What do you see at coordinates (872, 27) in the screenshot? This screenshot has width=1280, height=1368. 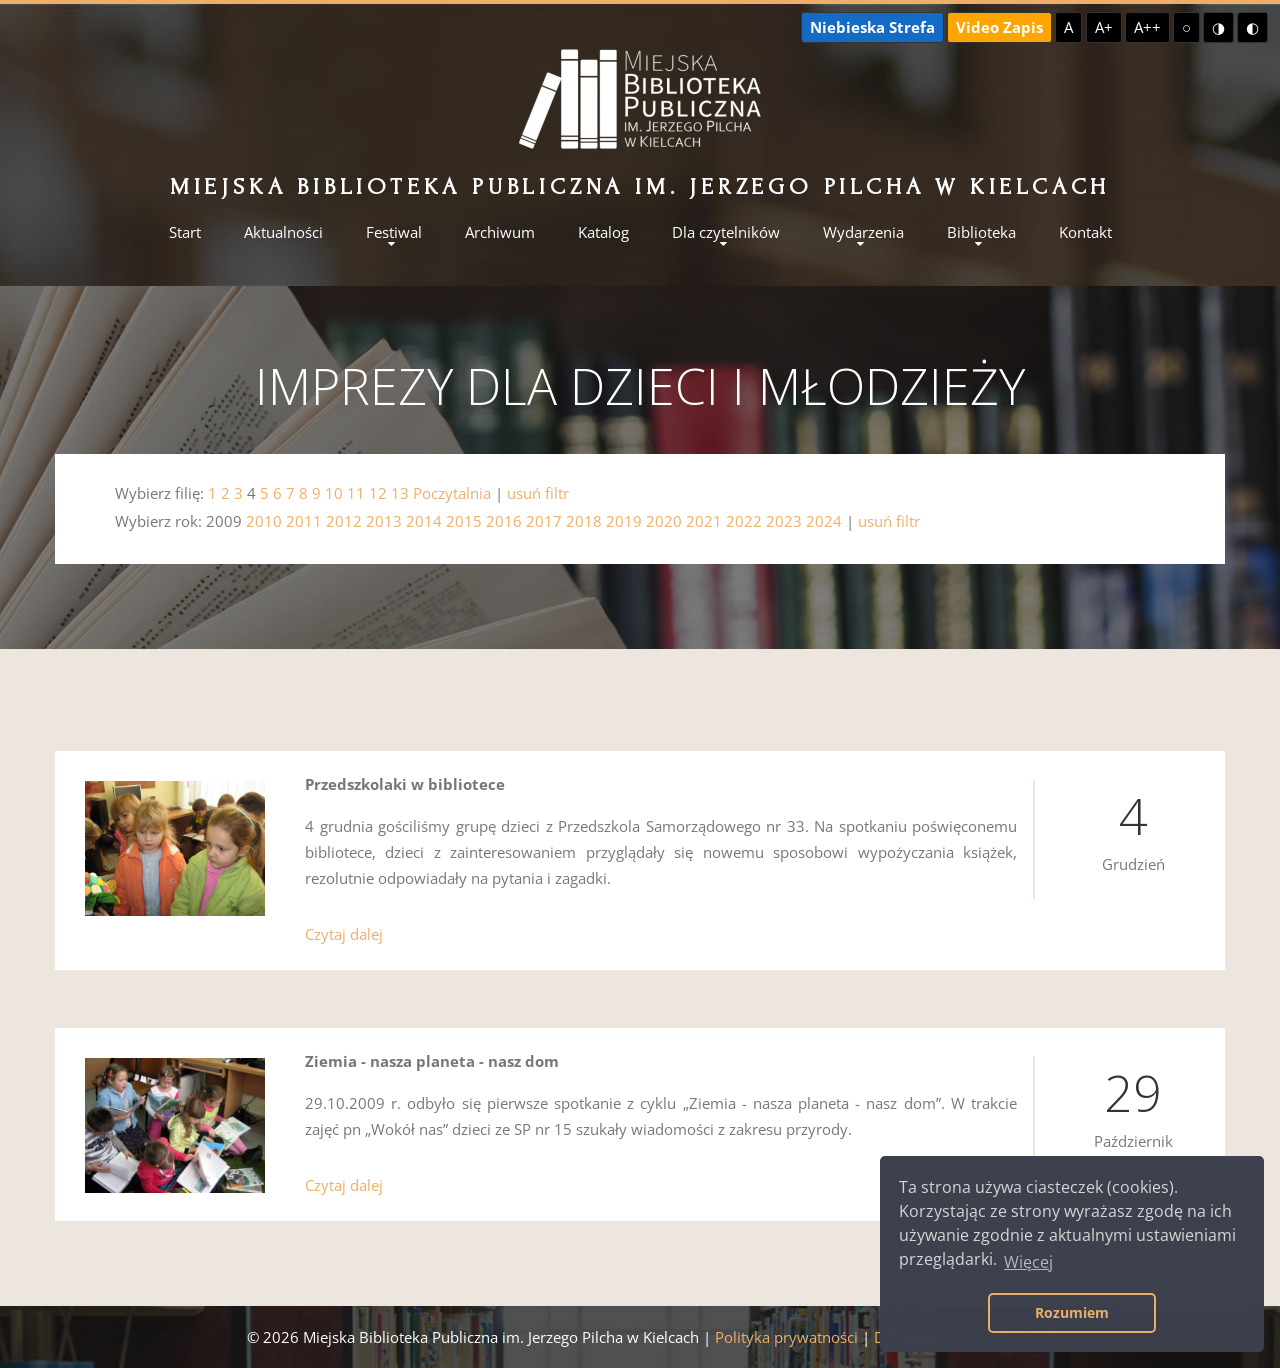 I see `Niebieska Strefa` at bounding box center [872, 27].